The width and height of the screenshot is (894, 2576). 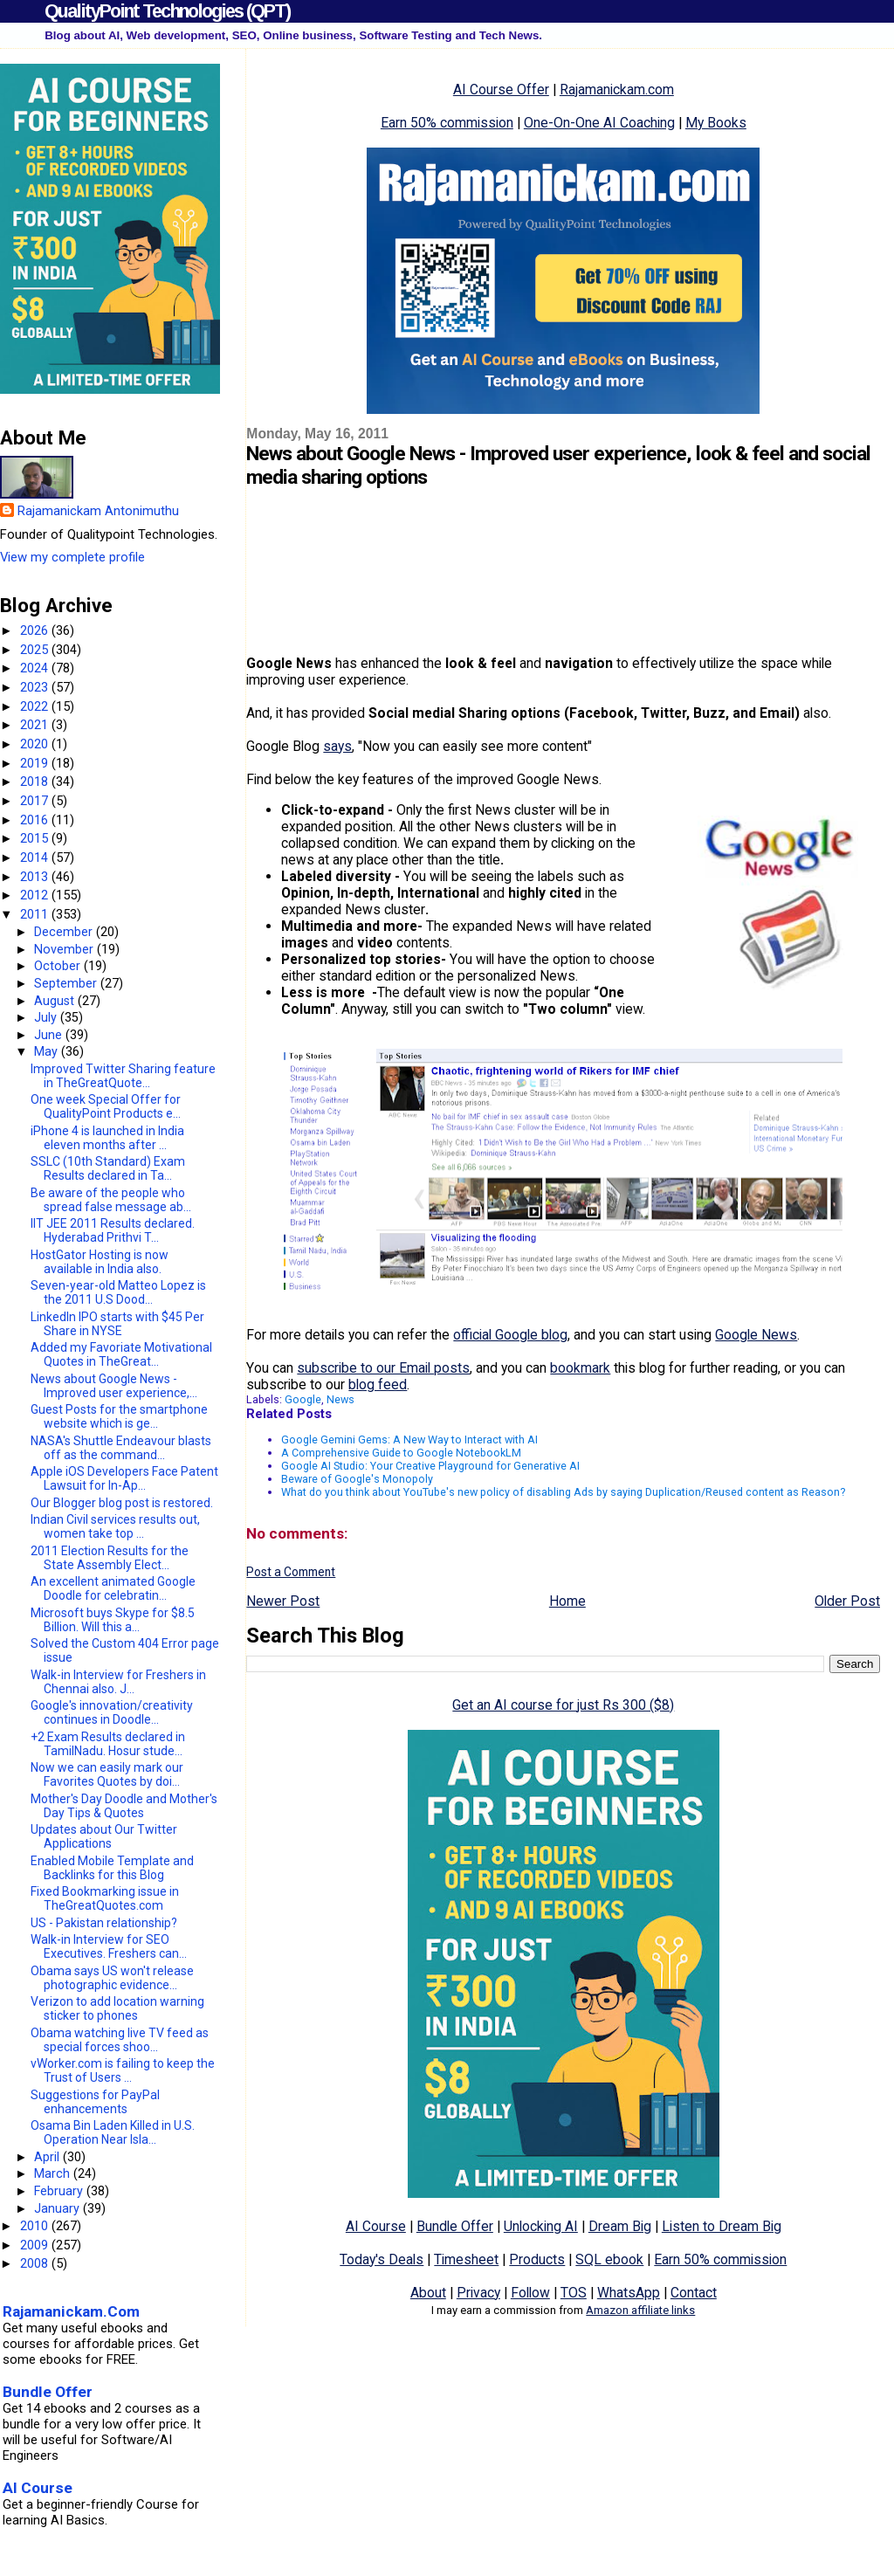 I want to click on Our Blogger blog post is restored., so click(x=122, y=1503).